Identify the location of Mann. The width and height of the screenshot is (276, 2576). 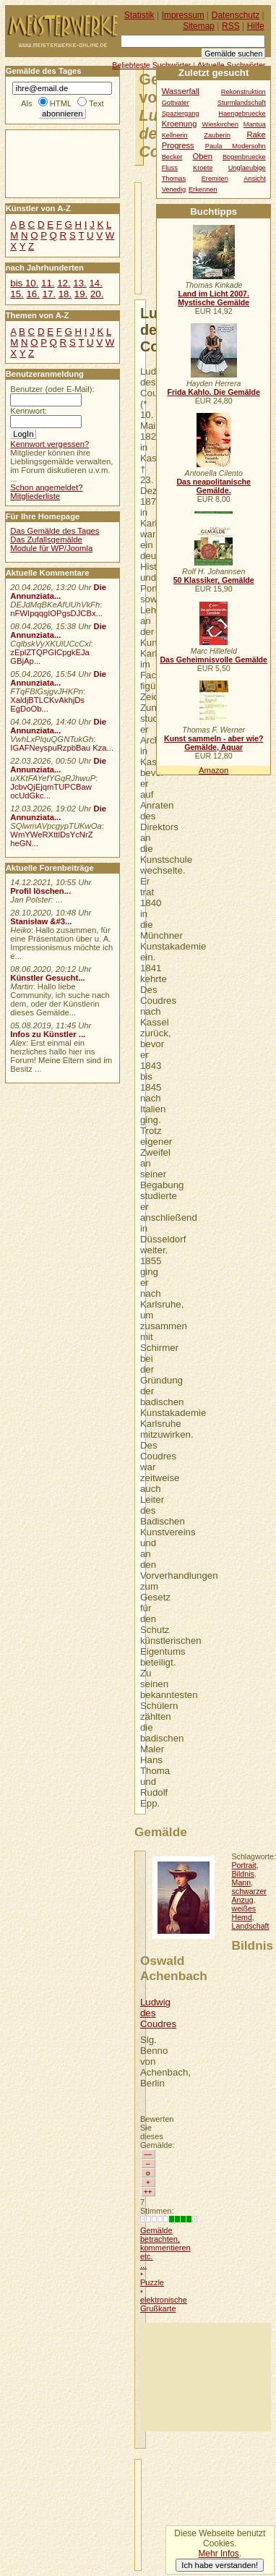
(241, 1882).